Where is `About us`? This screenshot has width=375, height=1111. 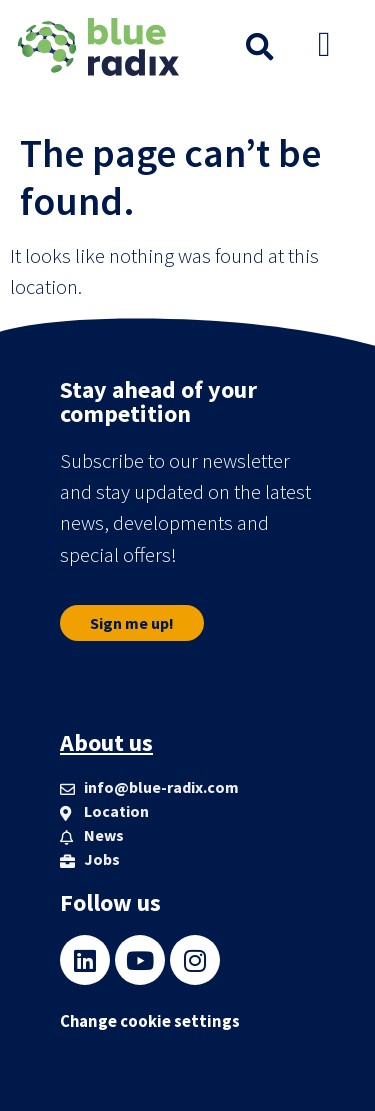 About us is located at coordinates (106, 742).